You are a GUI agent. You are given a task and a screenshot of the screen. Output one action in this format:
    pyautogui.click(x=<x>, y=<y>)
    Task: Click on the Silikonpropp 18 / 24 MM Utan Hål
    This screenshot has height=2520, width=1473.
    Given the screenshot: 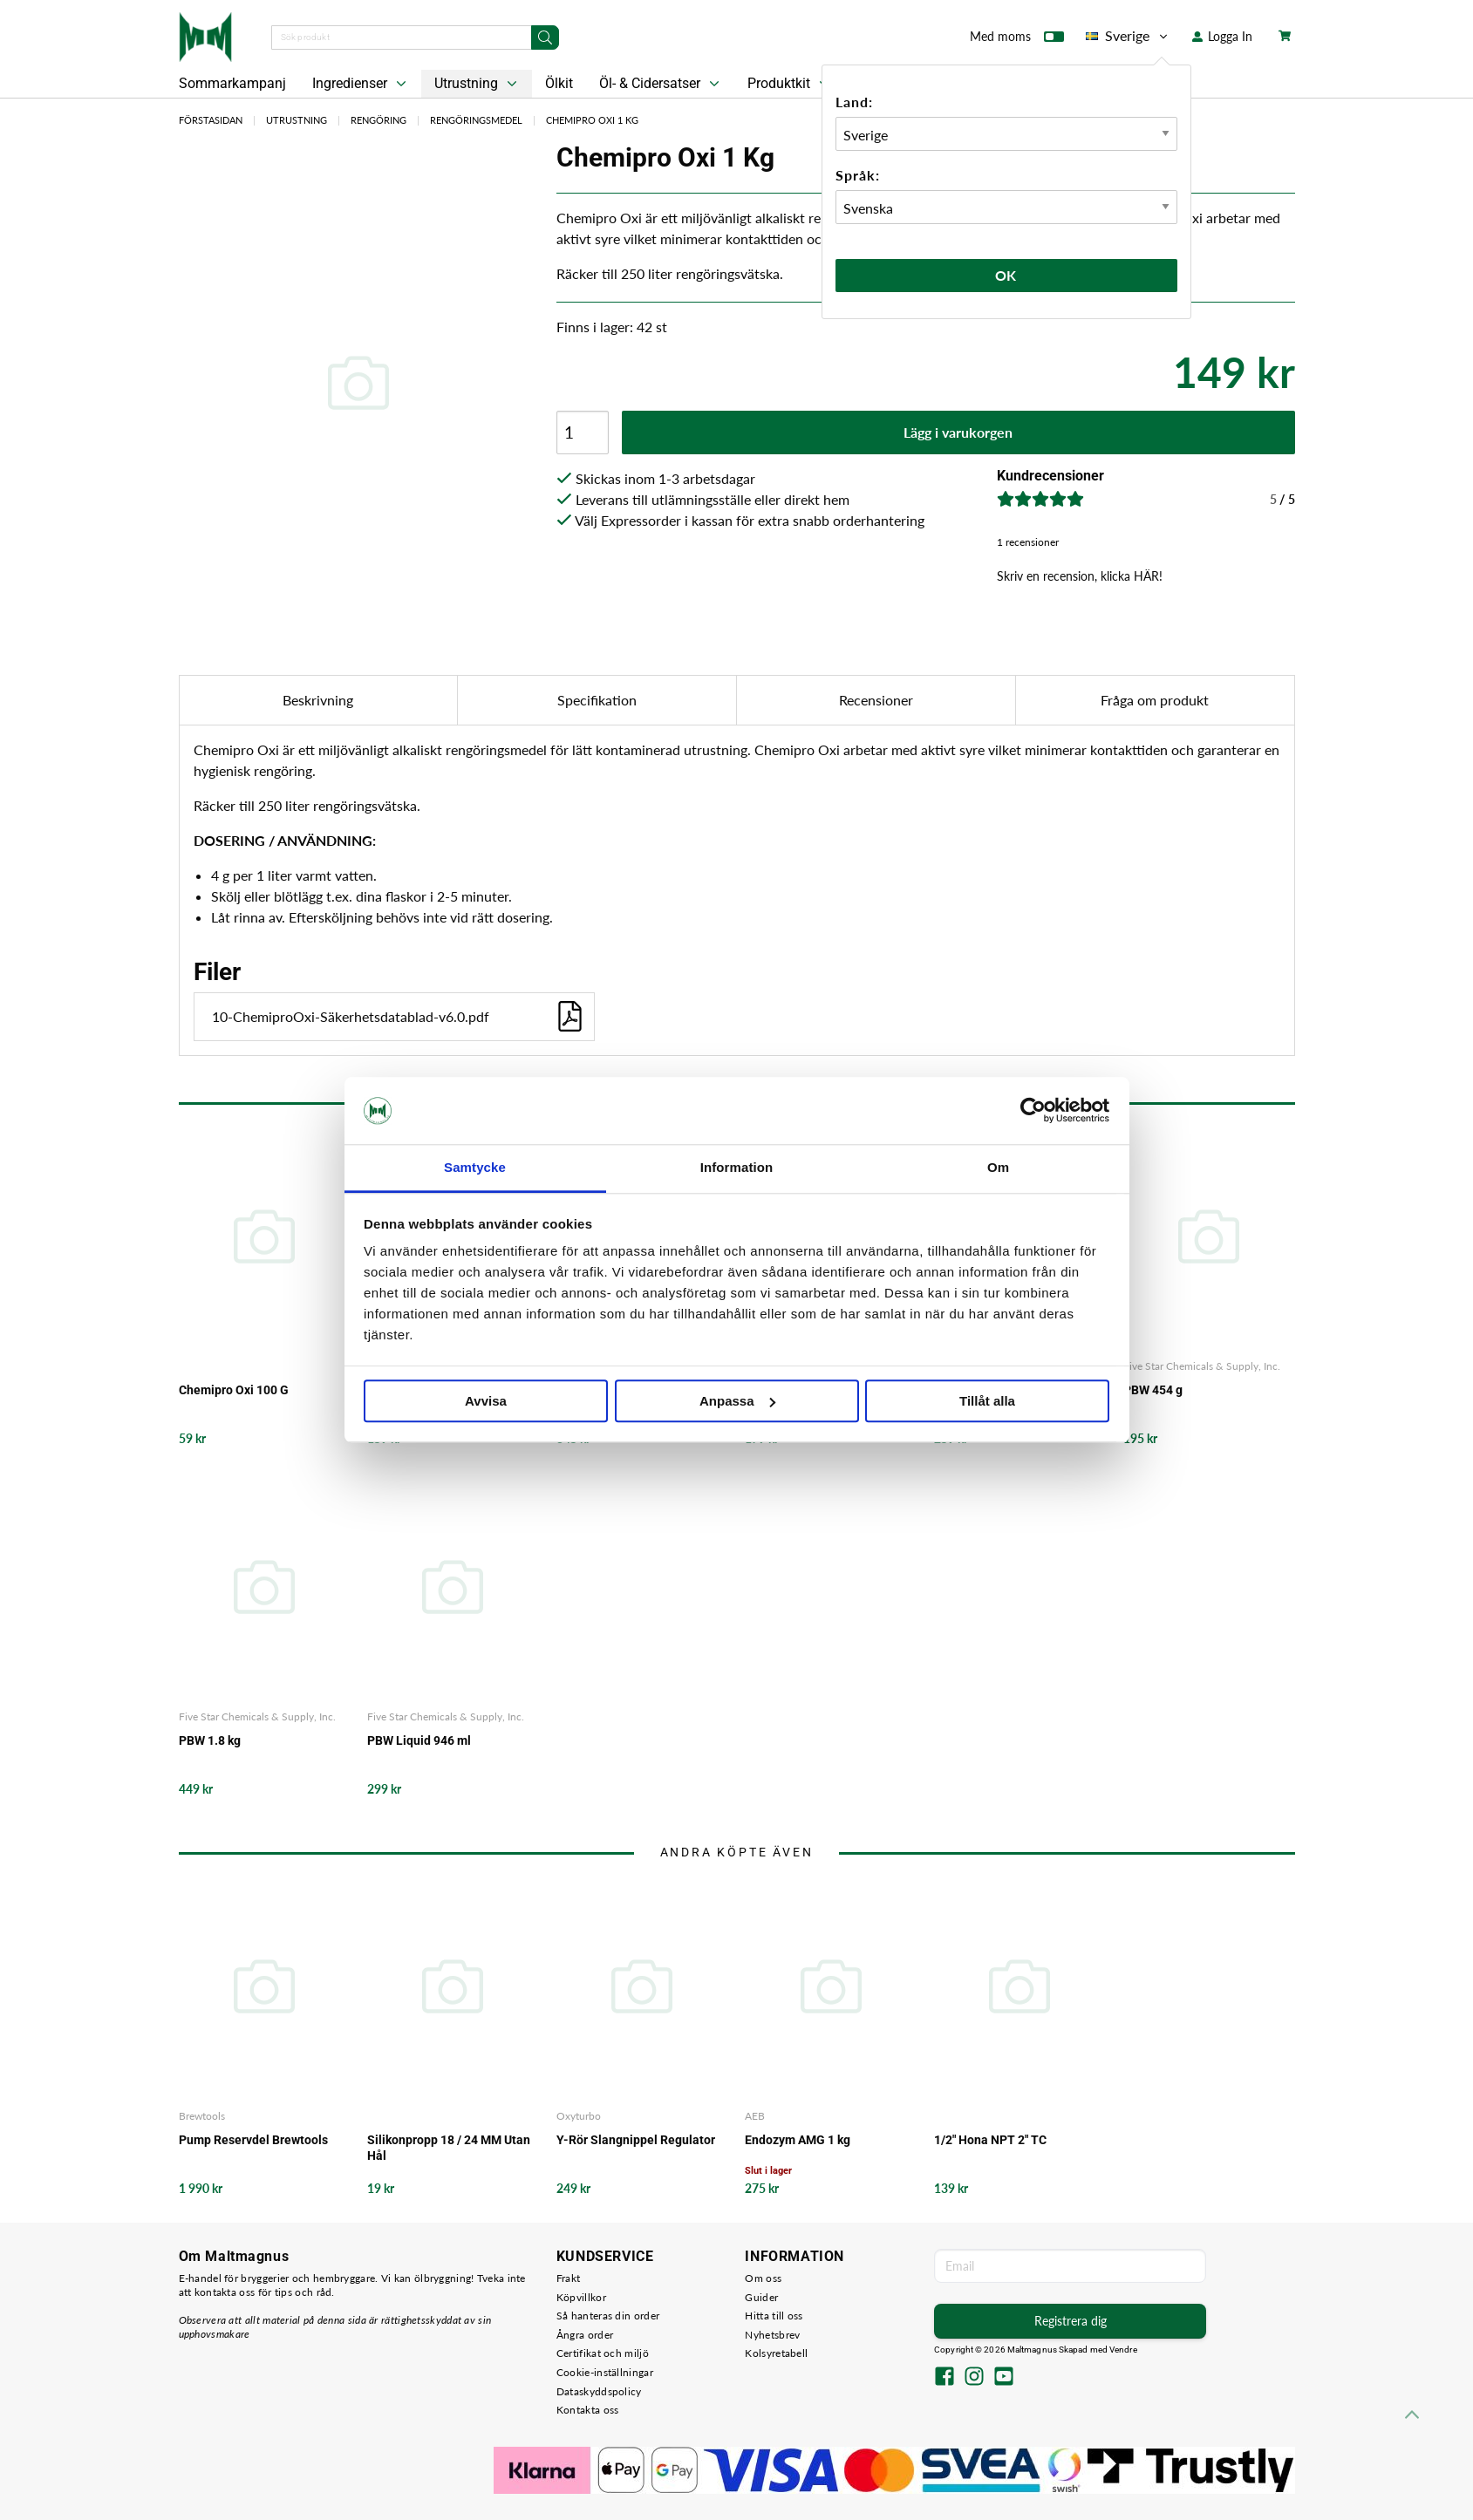 What is the action you would take?
    pyautogui.click(x=448, y=2147)
    